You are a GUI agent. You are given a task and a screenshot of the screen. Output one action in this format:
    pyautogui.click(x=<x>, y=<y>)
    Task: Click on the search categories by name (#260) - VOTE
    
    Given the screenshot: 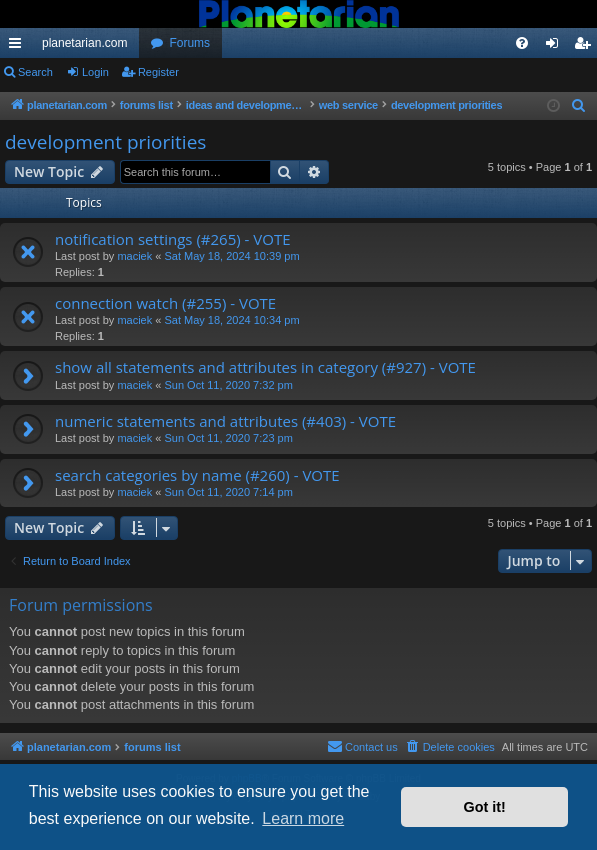 What is the action you would take?
    pyautogui.click(x=197, y=475)
    